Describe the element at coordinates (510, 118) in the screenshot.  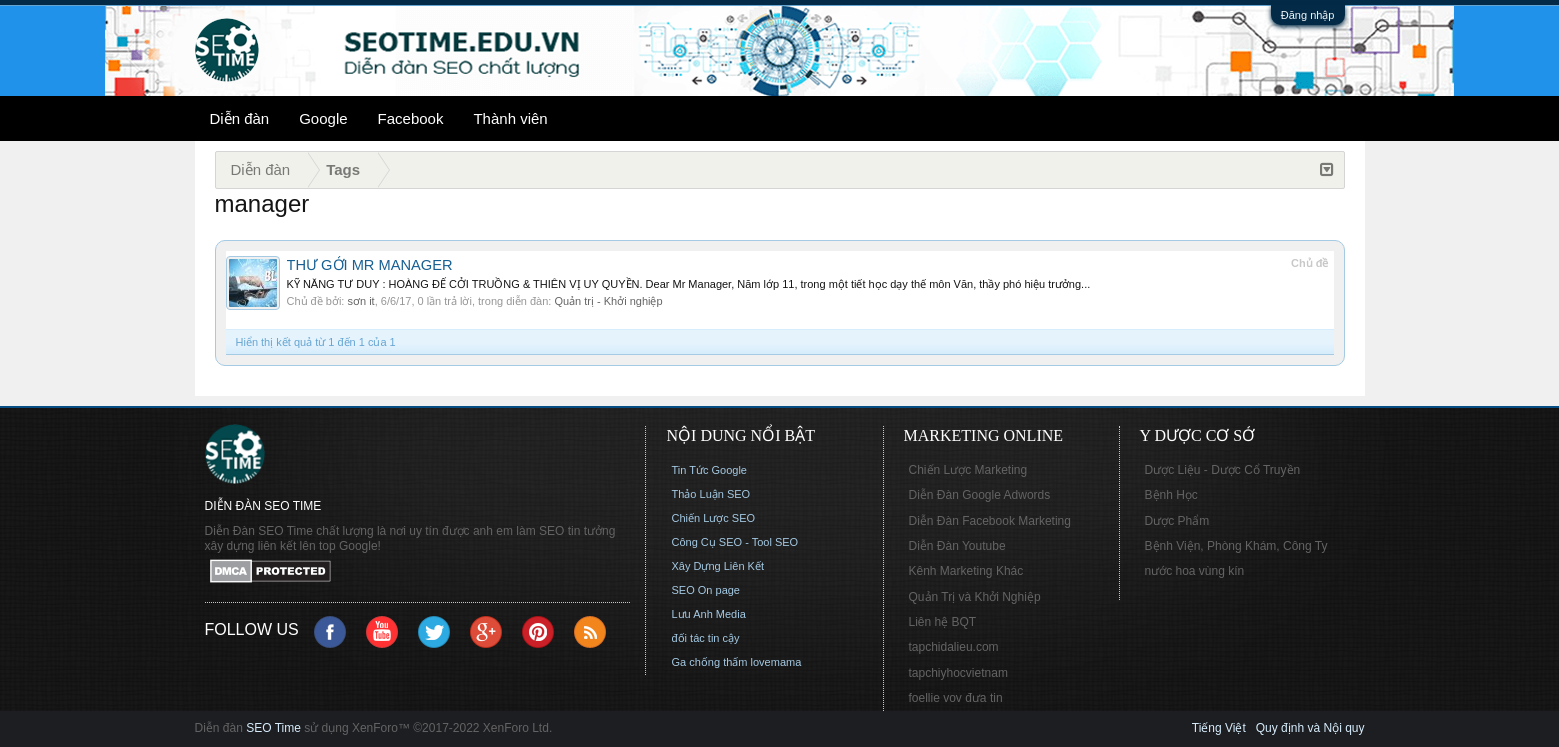
I see `Thành viên` at that location.